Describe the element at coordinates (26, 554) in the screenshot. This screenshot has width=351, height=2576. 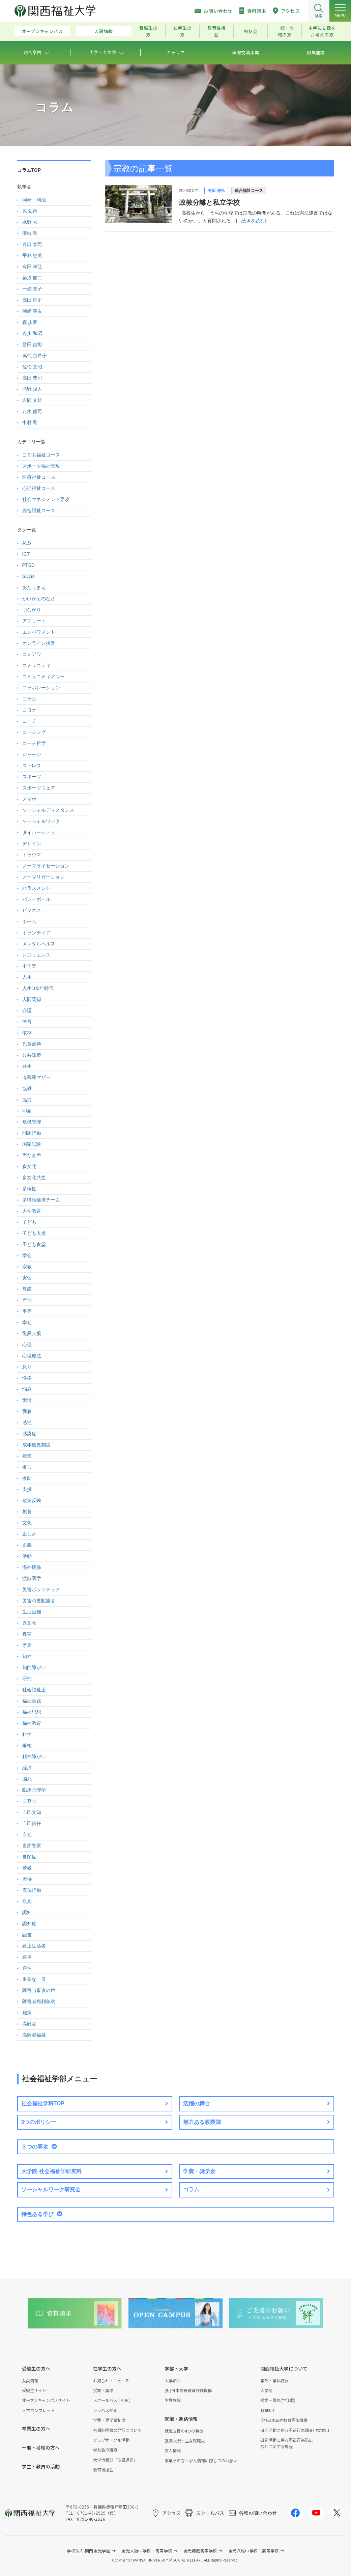
I see `ICT` at that location.